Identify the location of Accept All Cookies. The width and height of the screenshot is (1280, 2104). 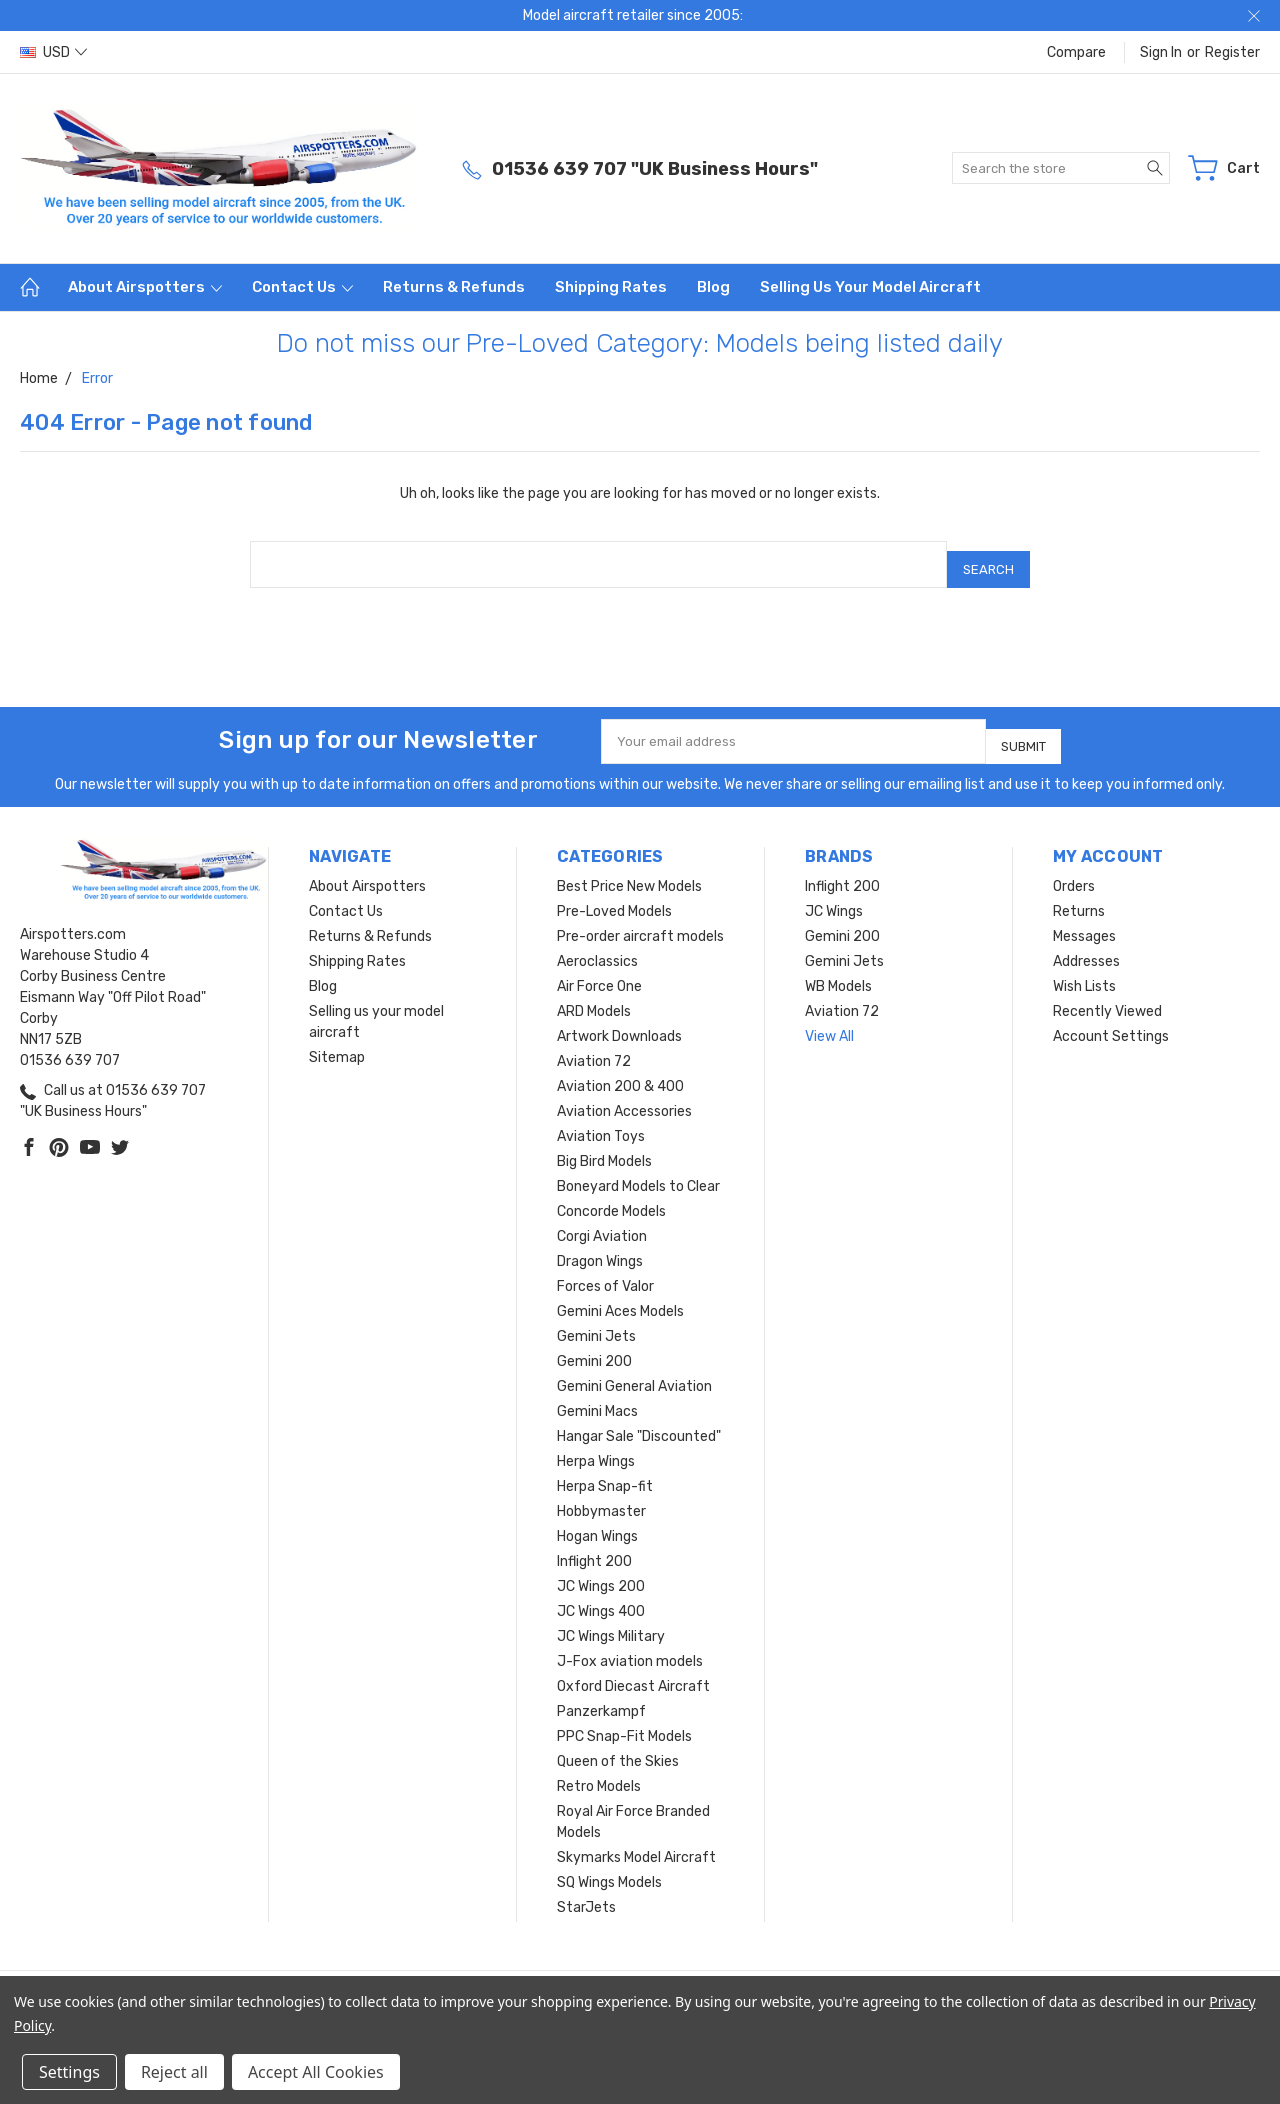
(316, 2072).